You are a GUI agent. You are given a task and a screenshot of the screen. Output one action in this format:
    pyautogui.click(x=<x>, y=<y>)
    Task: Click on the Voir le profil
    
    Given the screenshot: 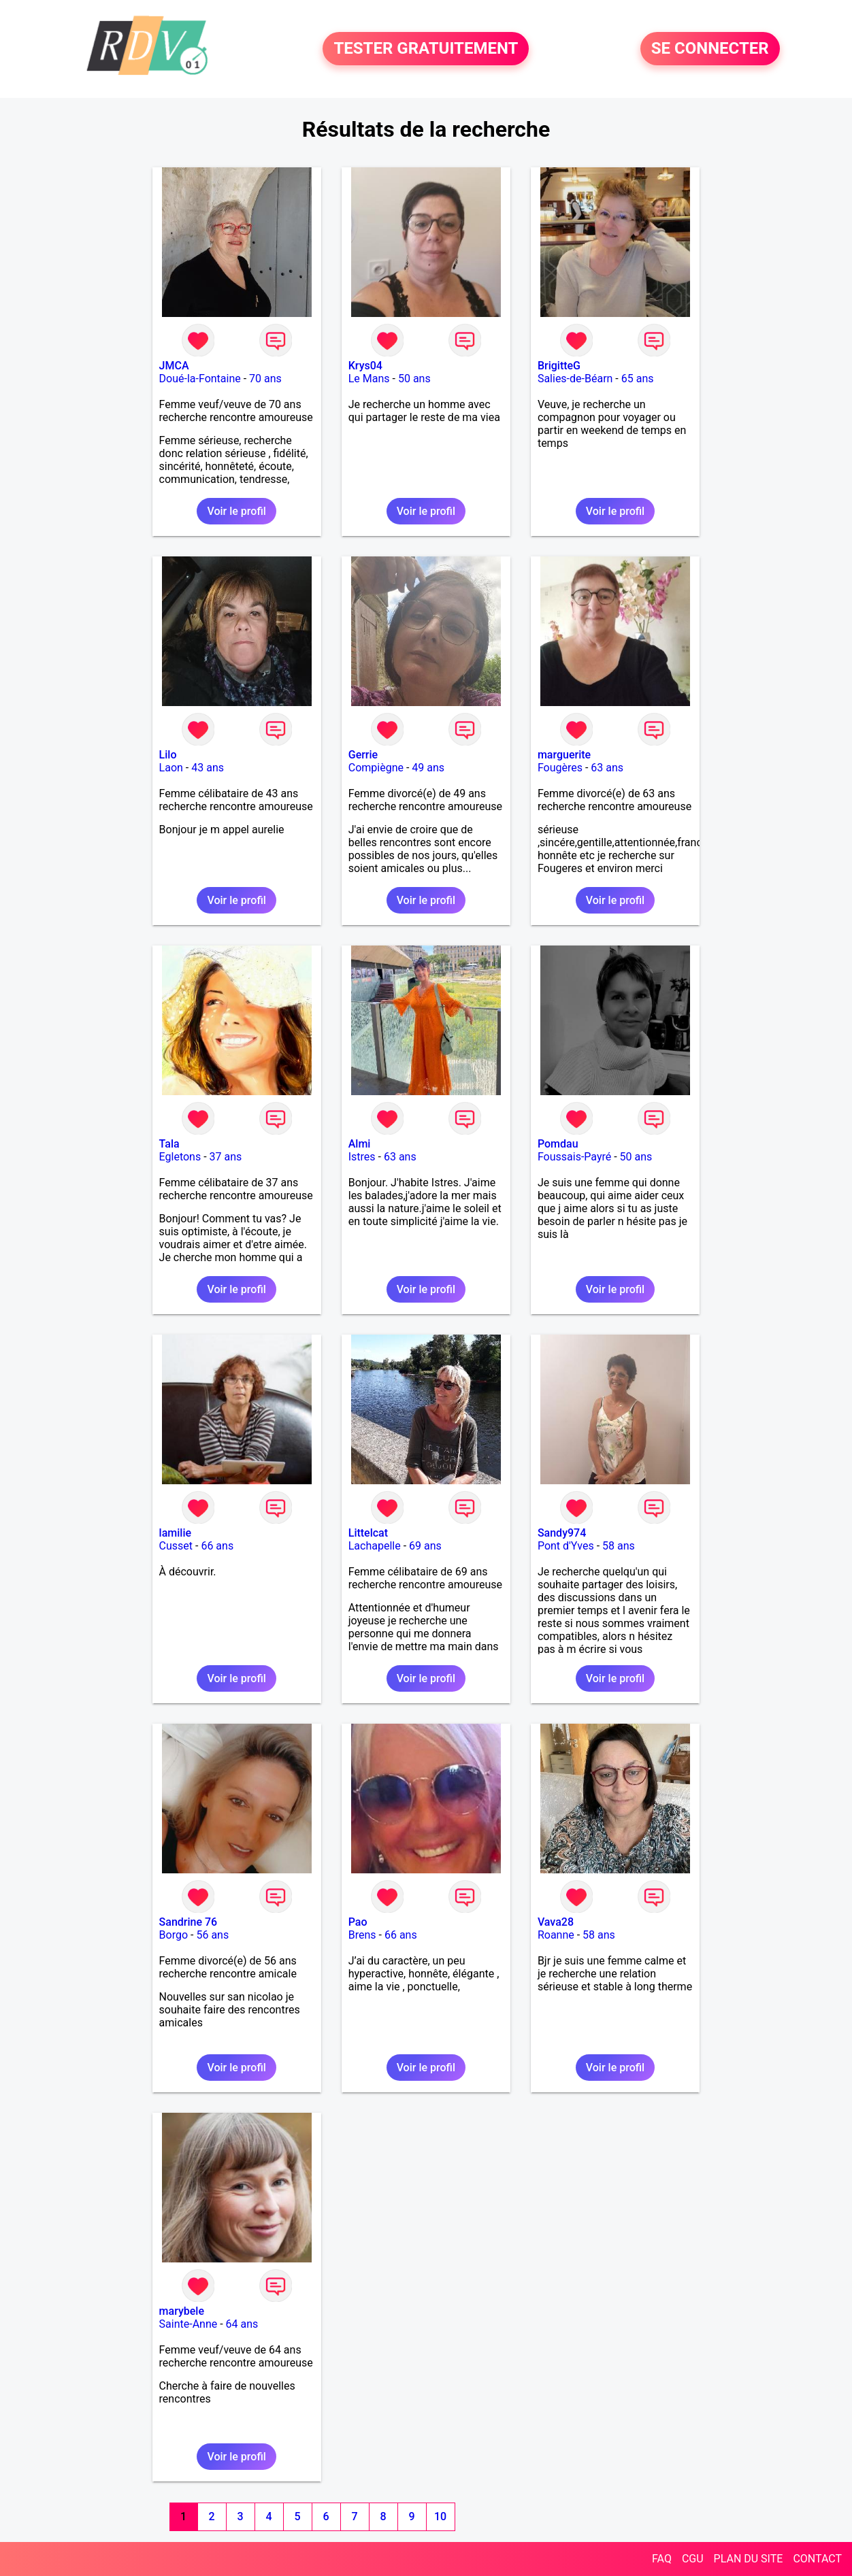 What is the action you would take?
    pyautogui.click(x=236, y=511)
    